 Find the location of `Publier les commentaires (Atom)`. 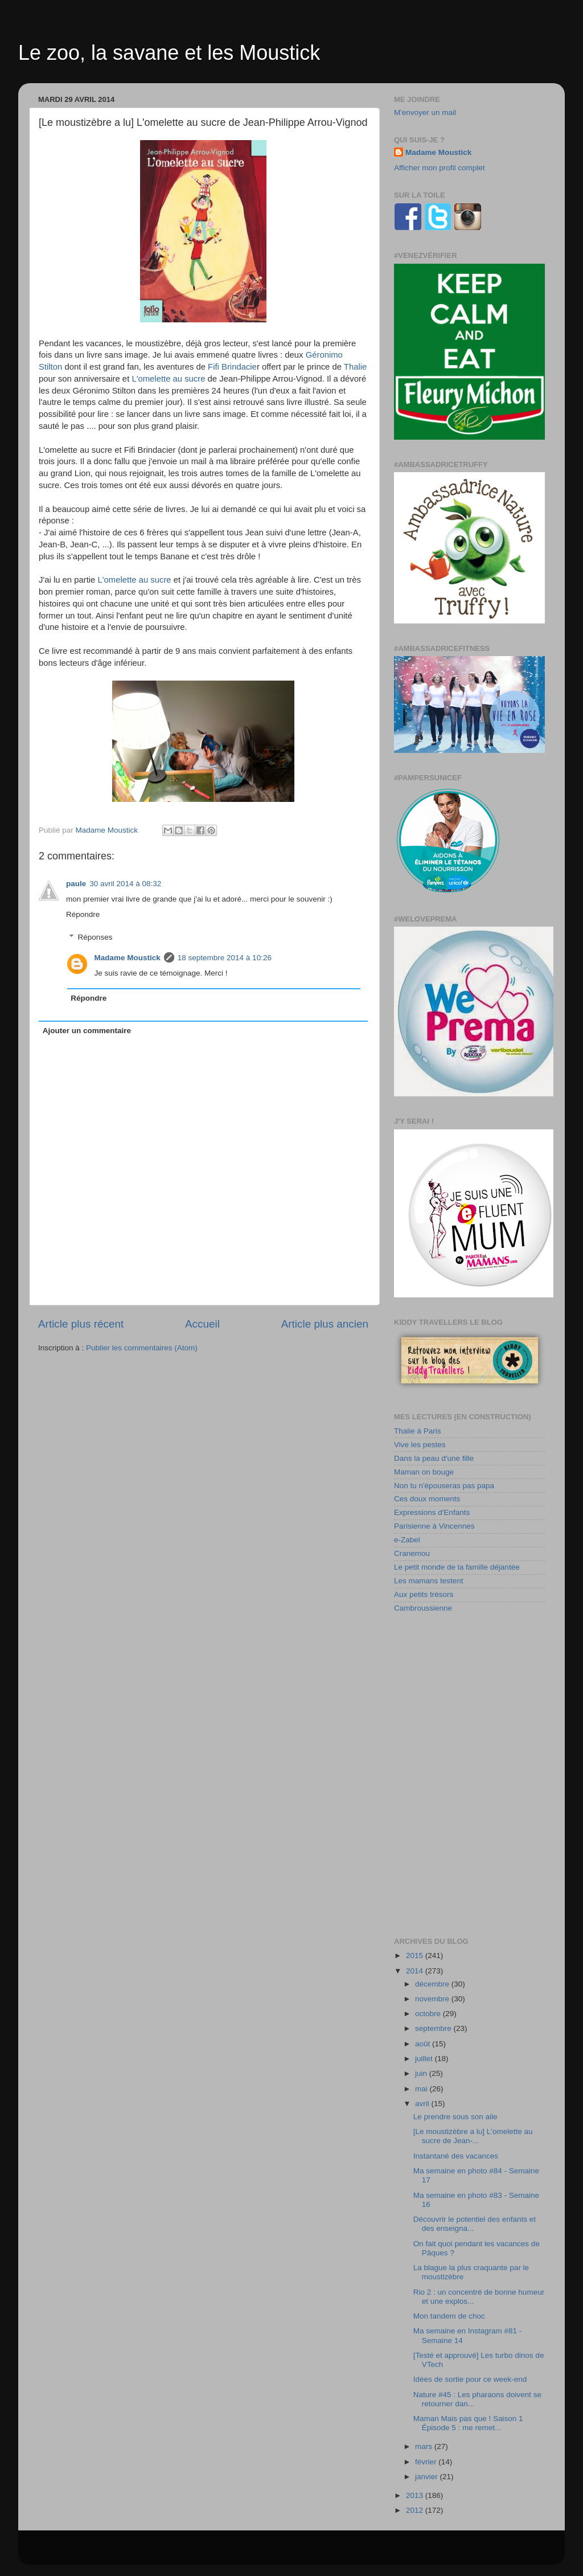

Publier les commentaires (Atom) is located at coordinates (142, 1348).